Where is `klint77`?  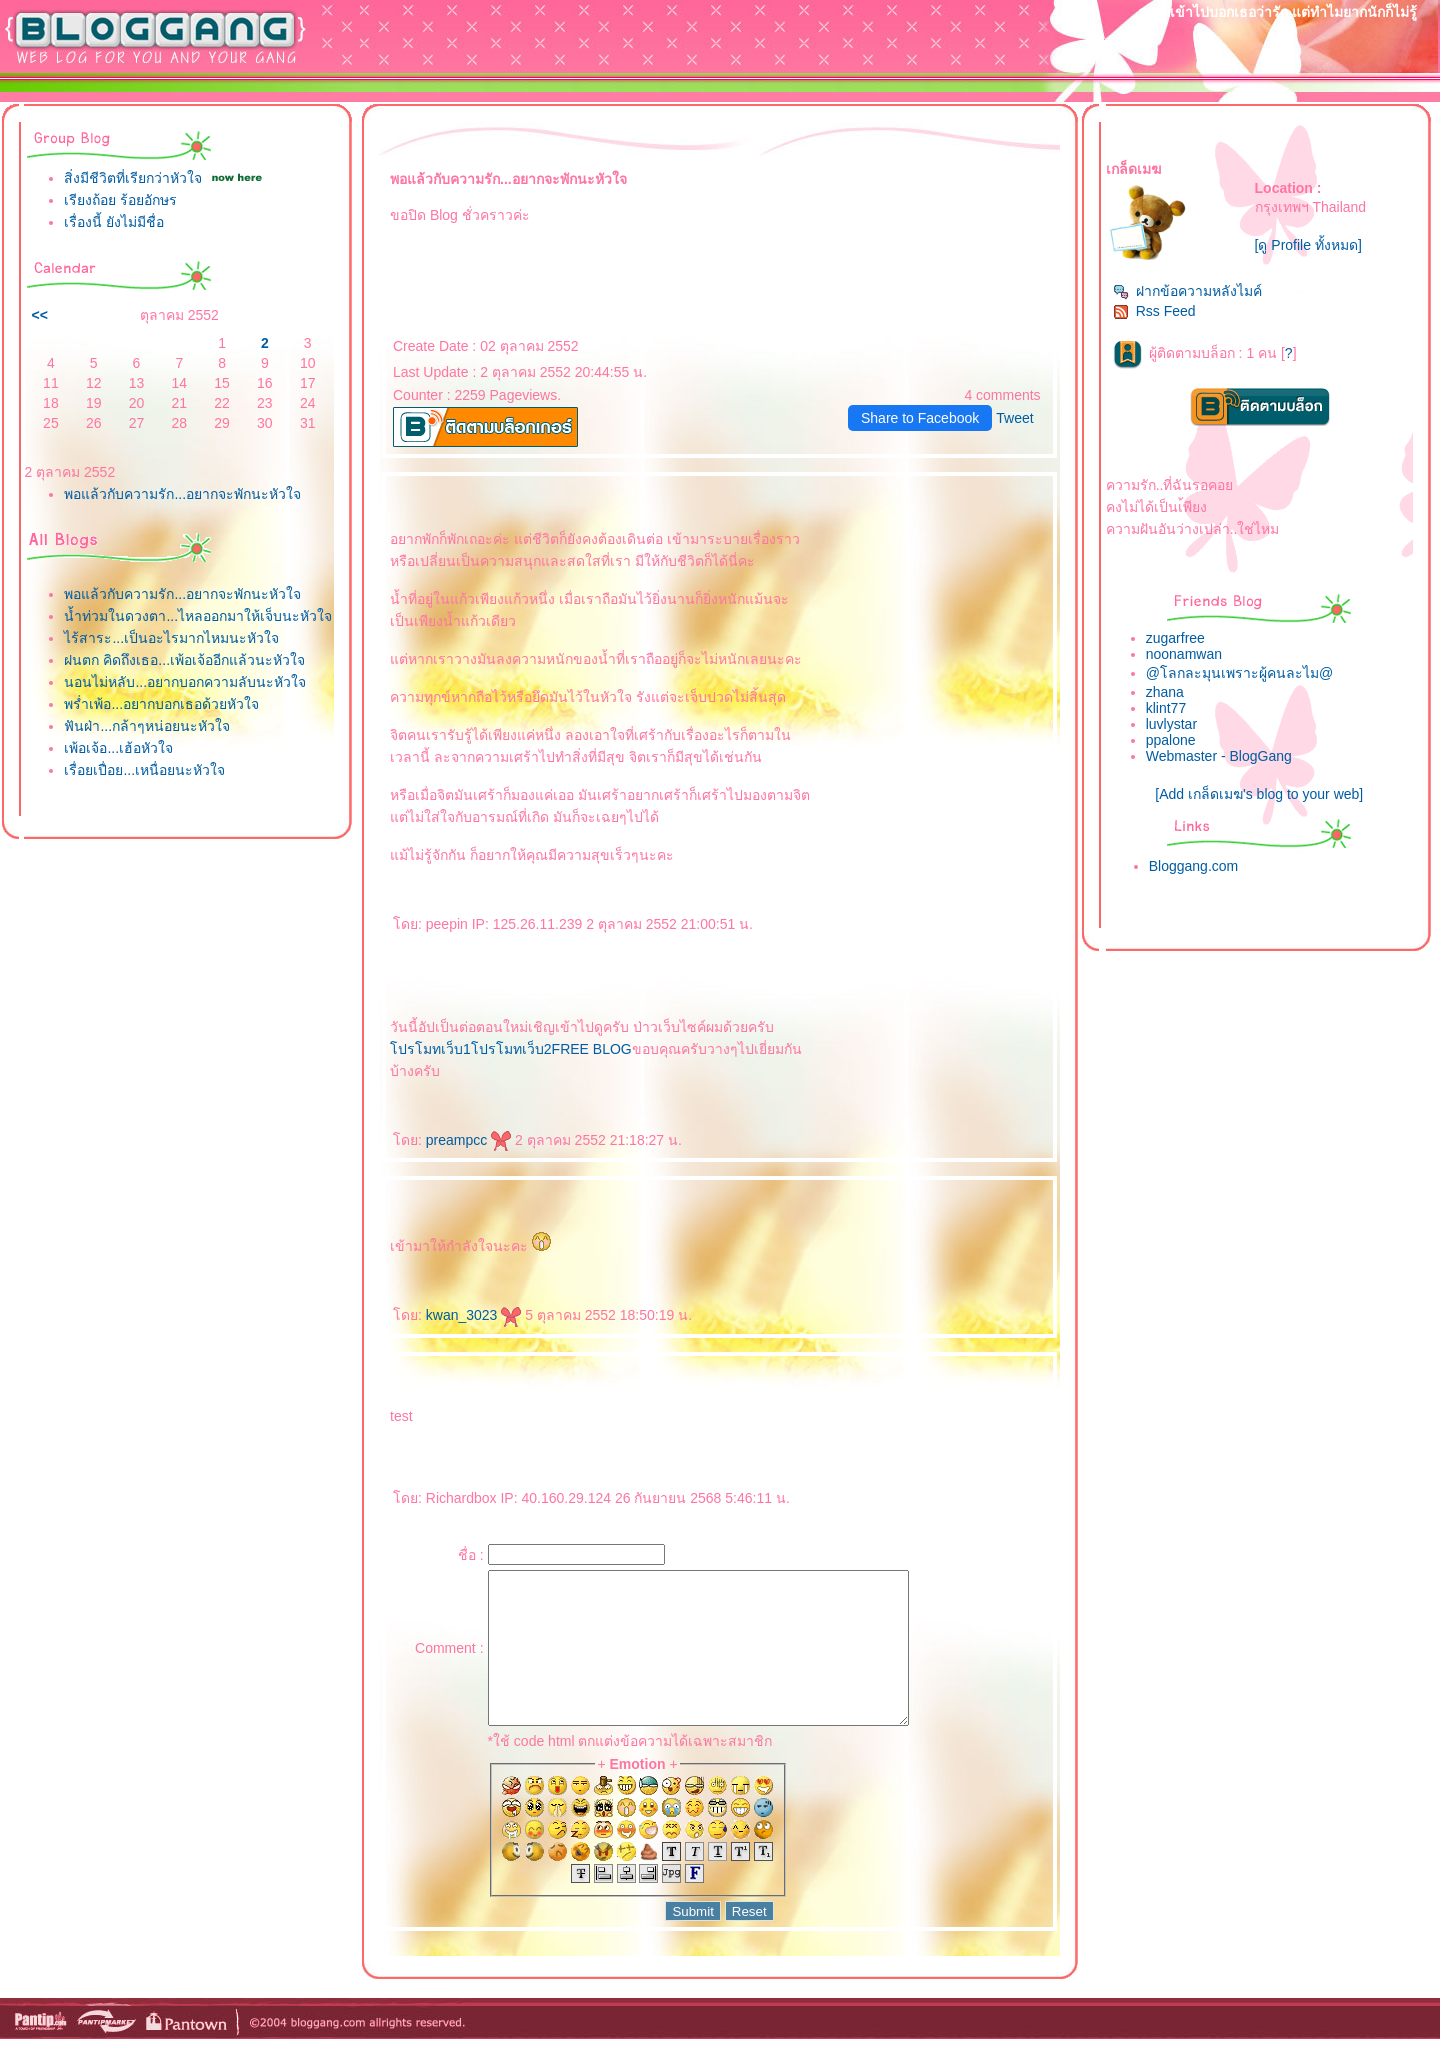 klint77 is located at coordinates (1166, 708).